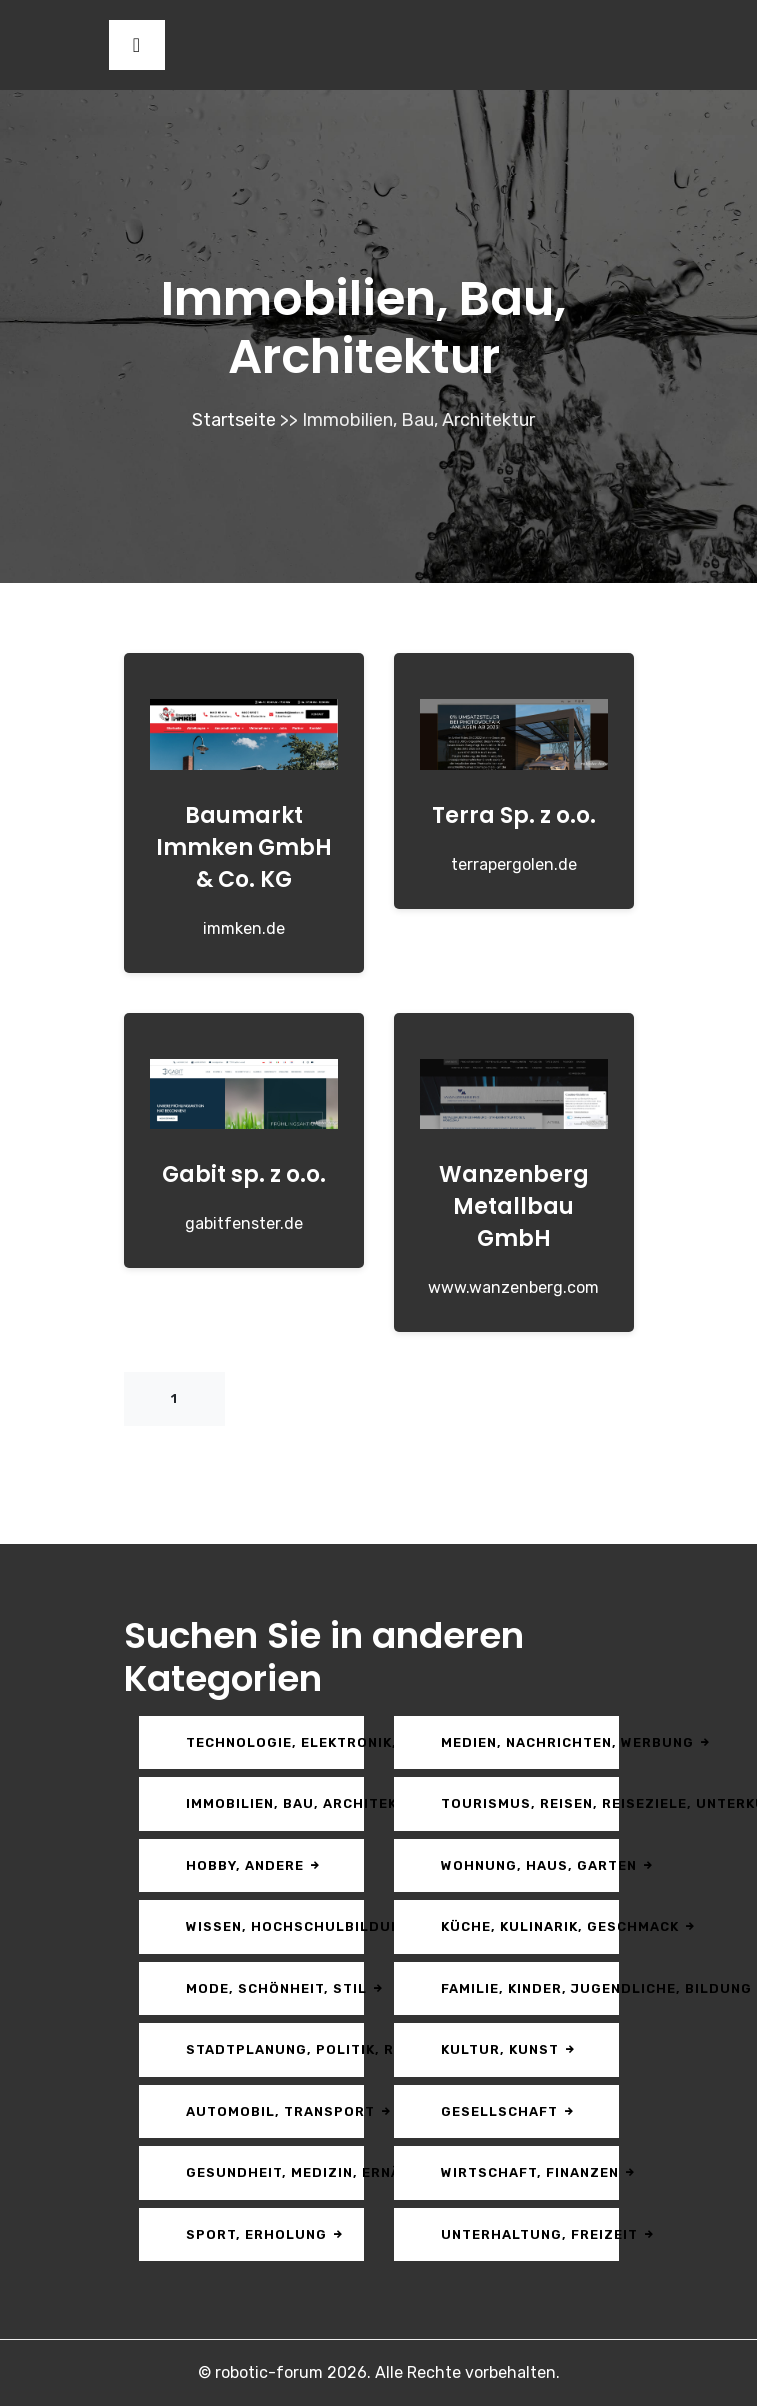 This screenshot has height=2406, width=757. Describe the element at coordinates (265, 2234) in the screenshot. I see `Sport, Erholung` at that location.